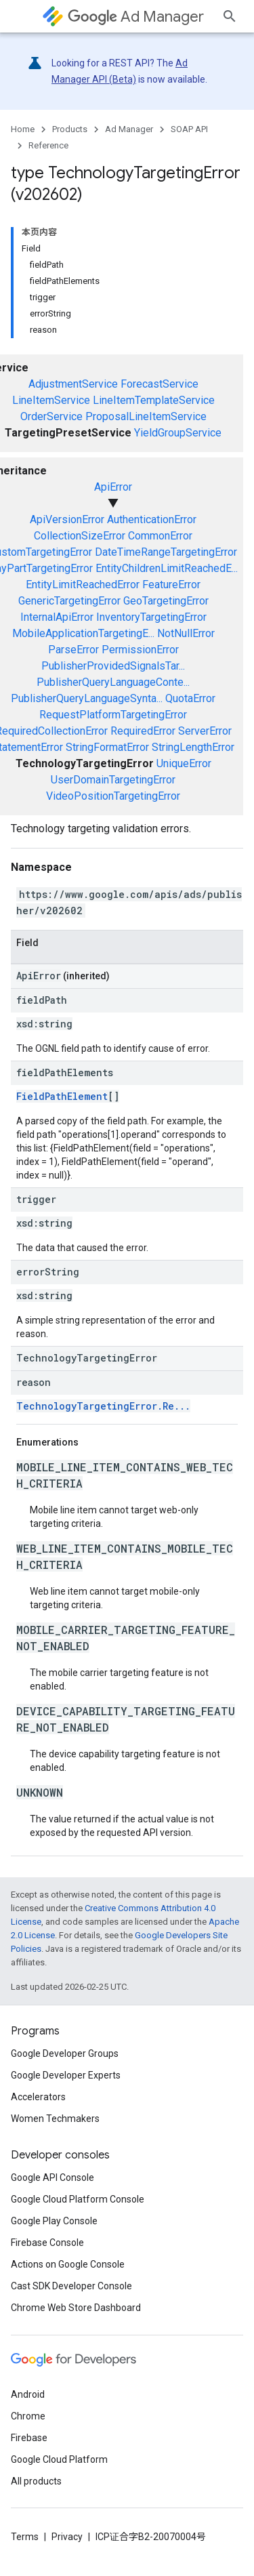 The width and height of the screenshot is (254, 2576). What do you see at coordinates (71, 2286) in the screenshot?
I see `Cast SDK Developer Console` at bounding box center [71, 2286].